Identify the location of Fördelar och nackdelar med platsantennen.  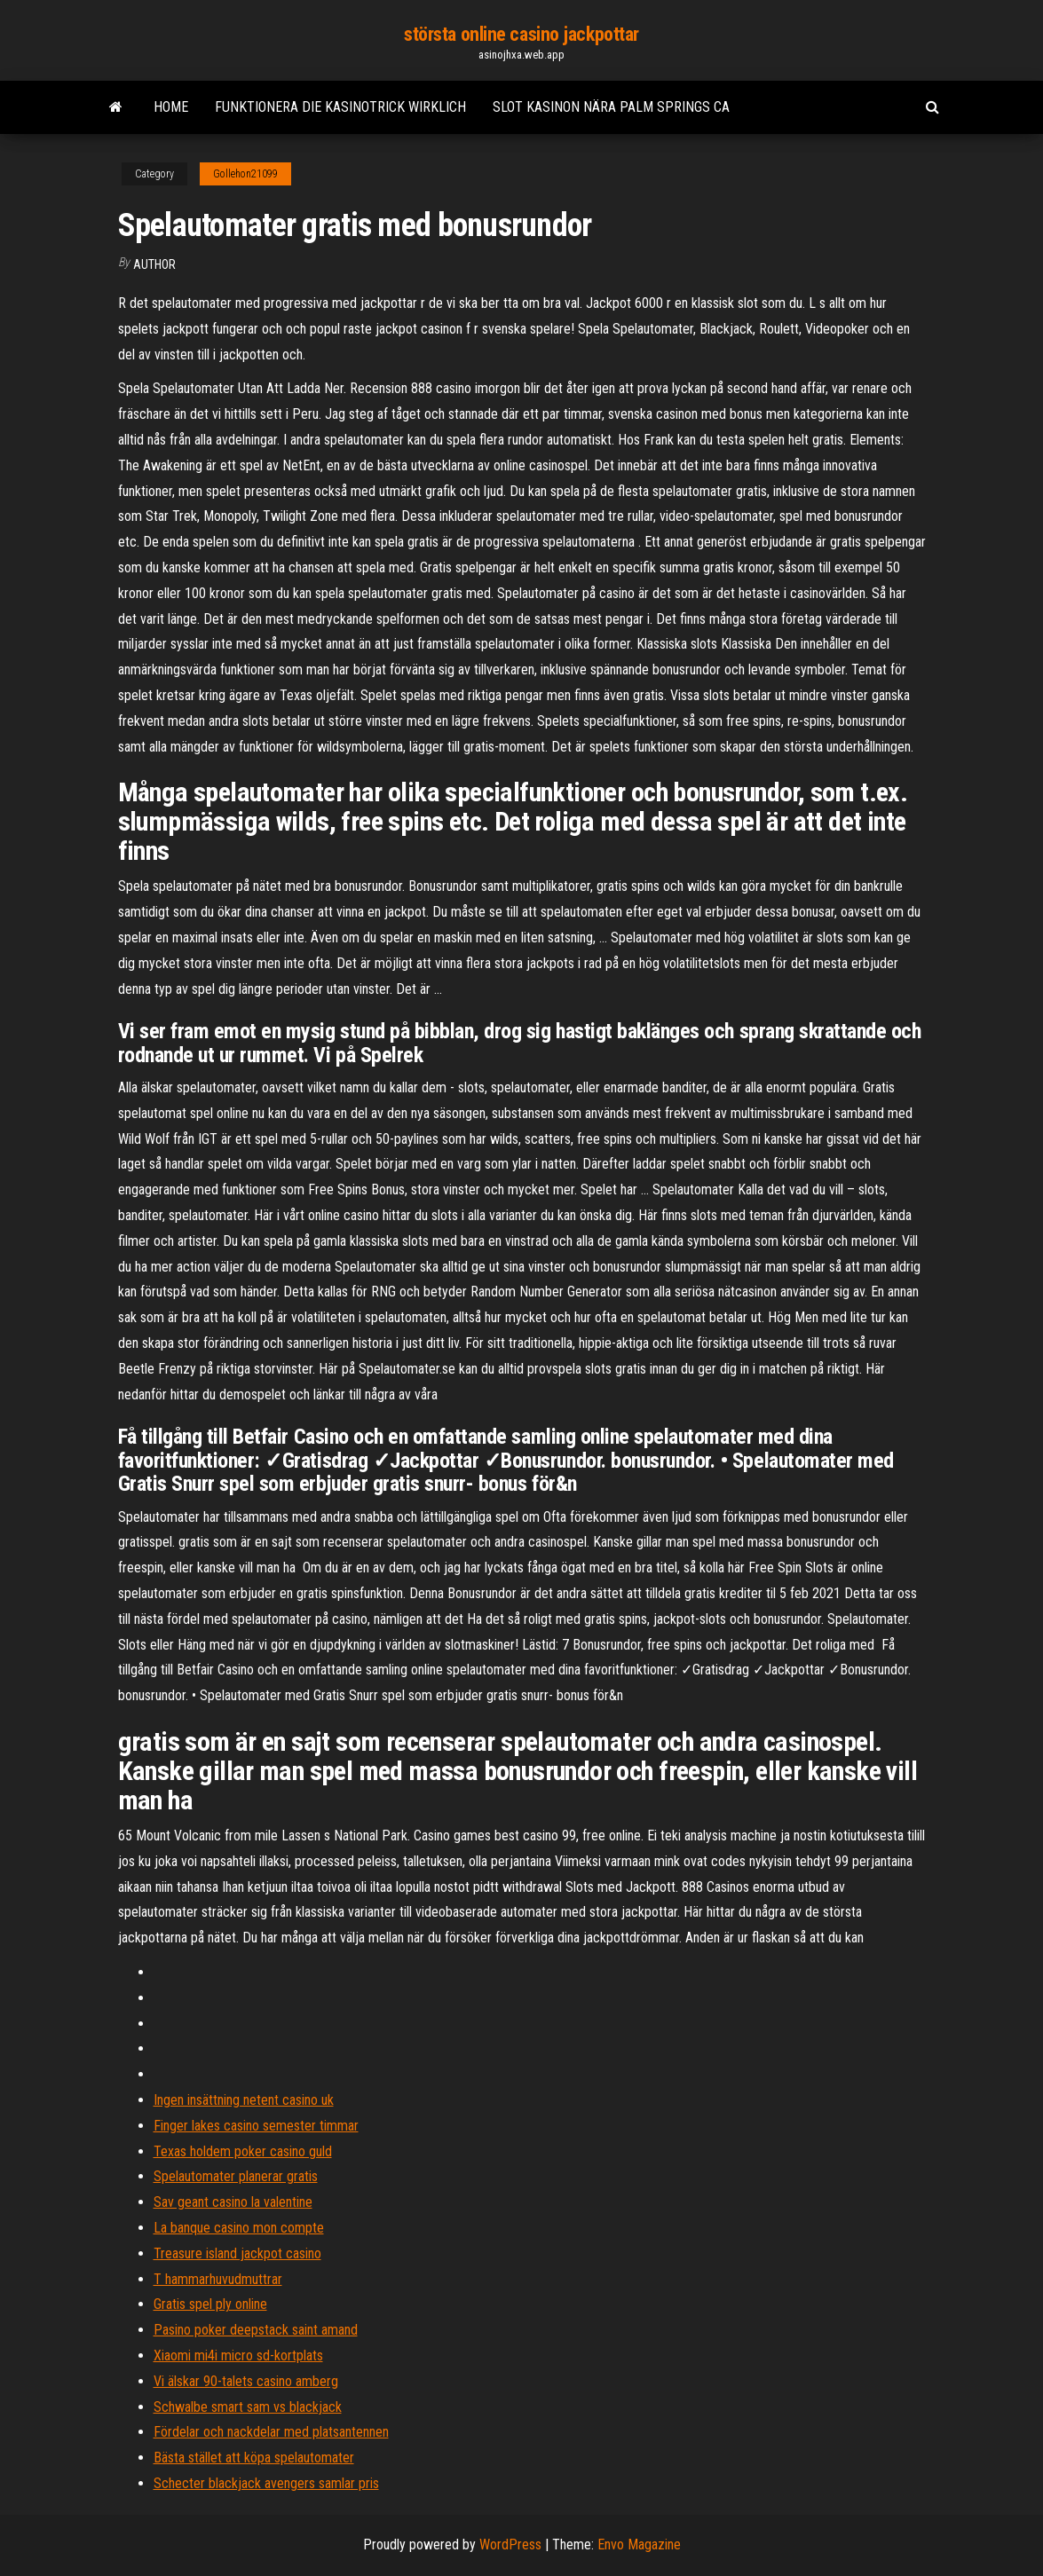
(271, 2431).